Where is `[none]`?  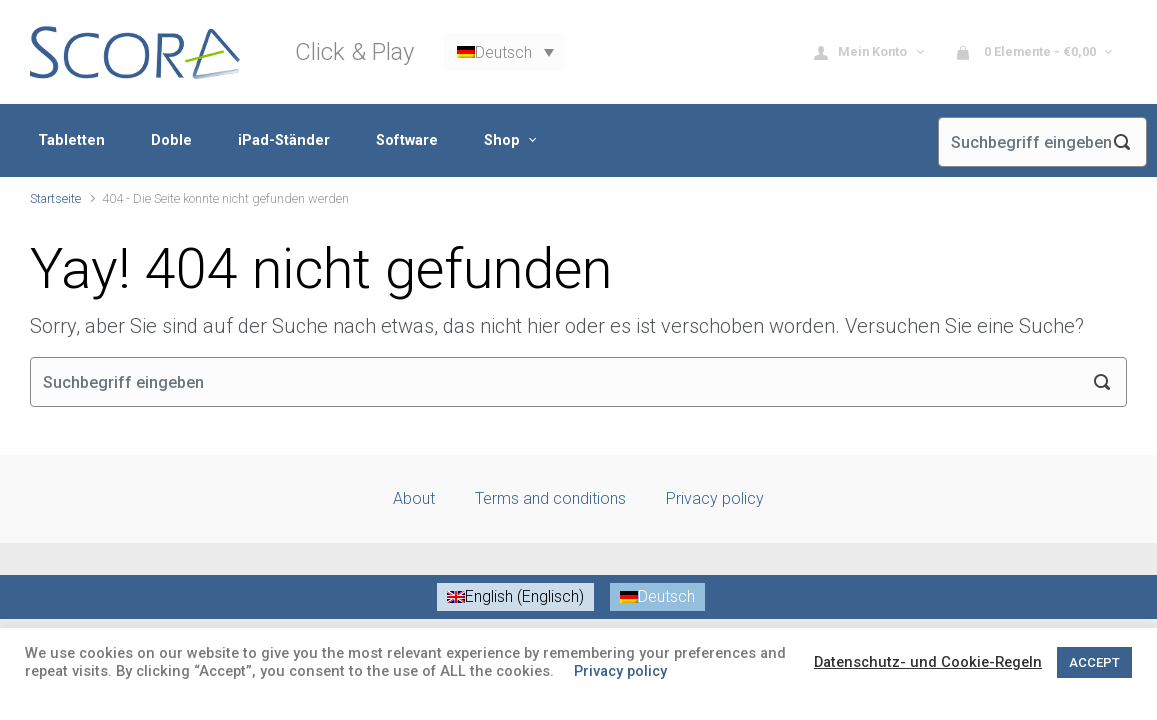
[none] is located at coordinates (504, 52).